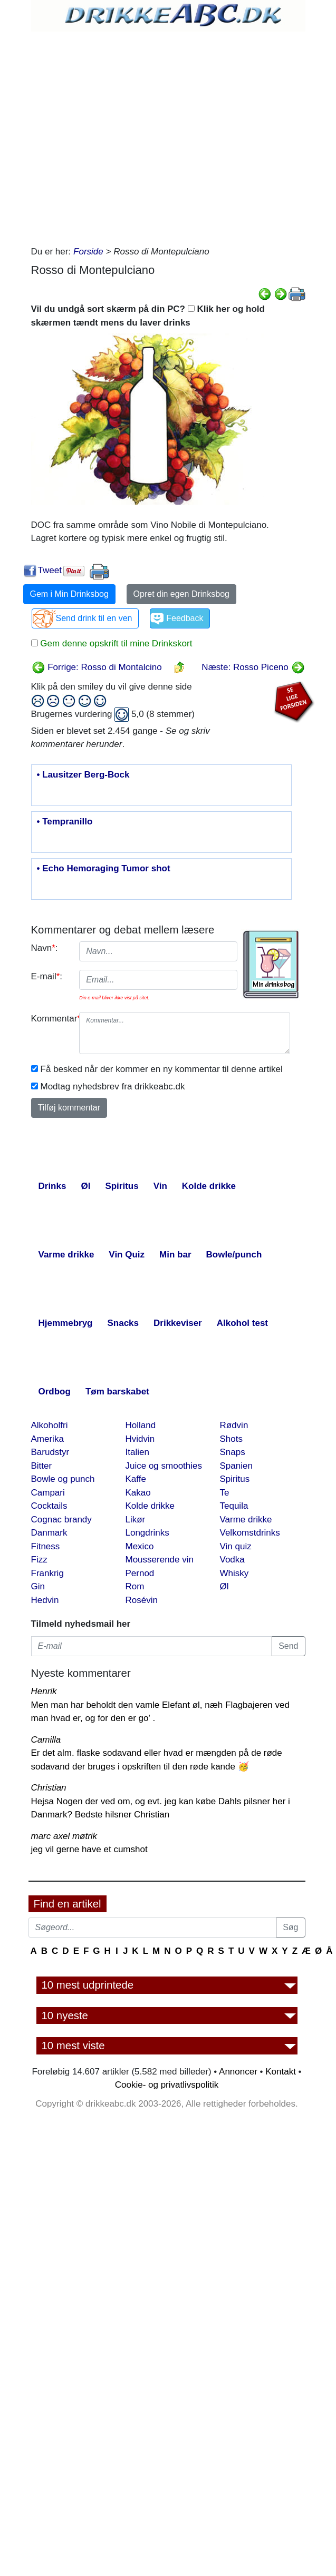 This screenshot has height=2576, width=336. Describe the element at coordinates (69, 593) in the screenshot. I see `Gem i Min Drinksbog` at that location.